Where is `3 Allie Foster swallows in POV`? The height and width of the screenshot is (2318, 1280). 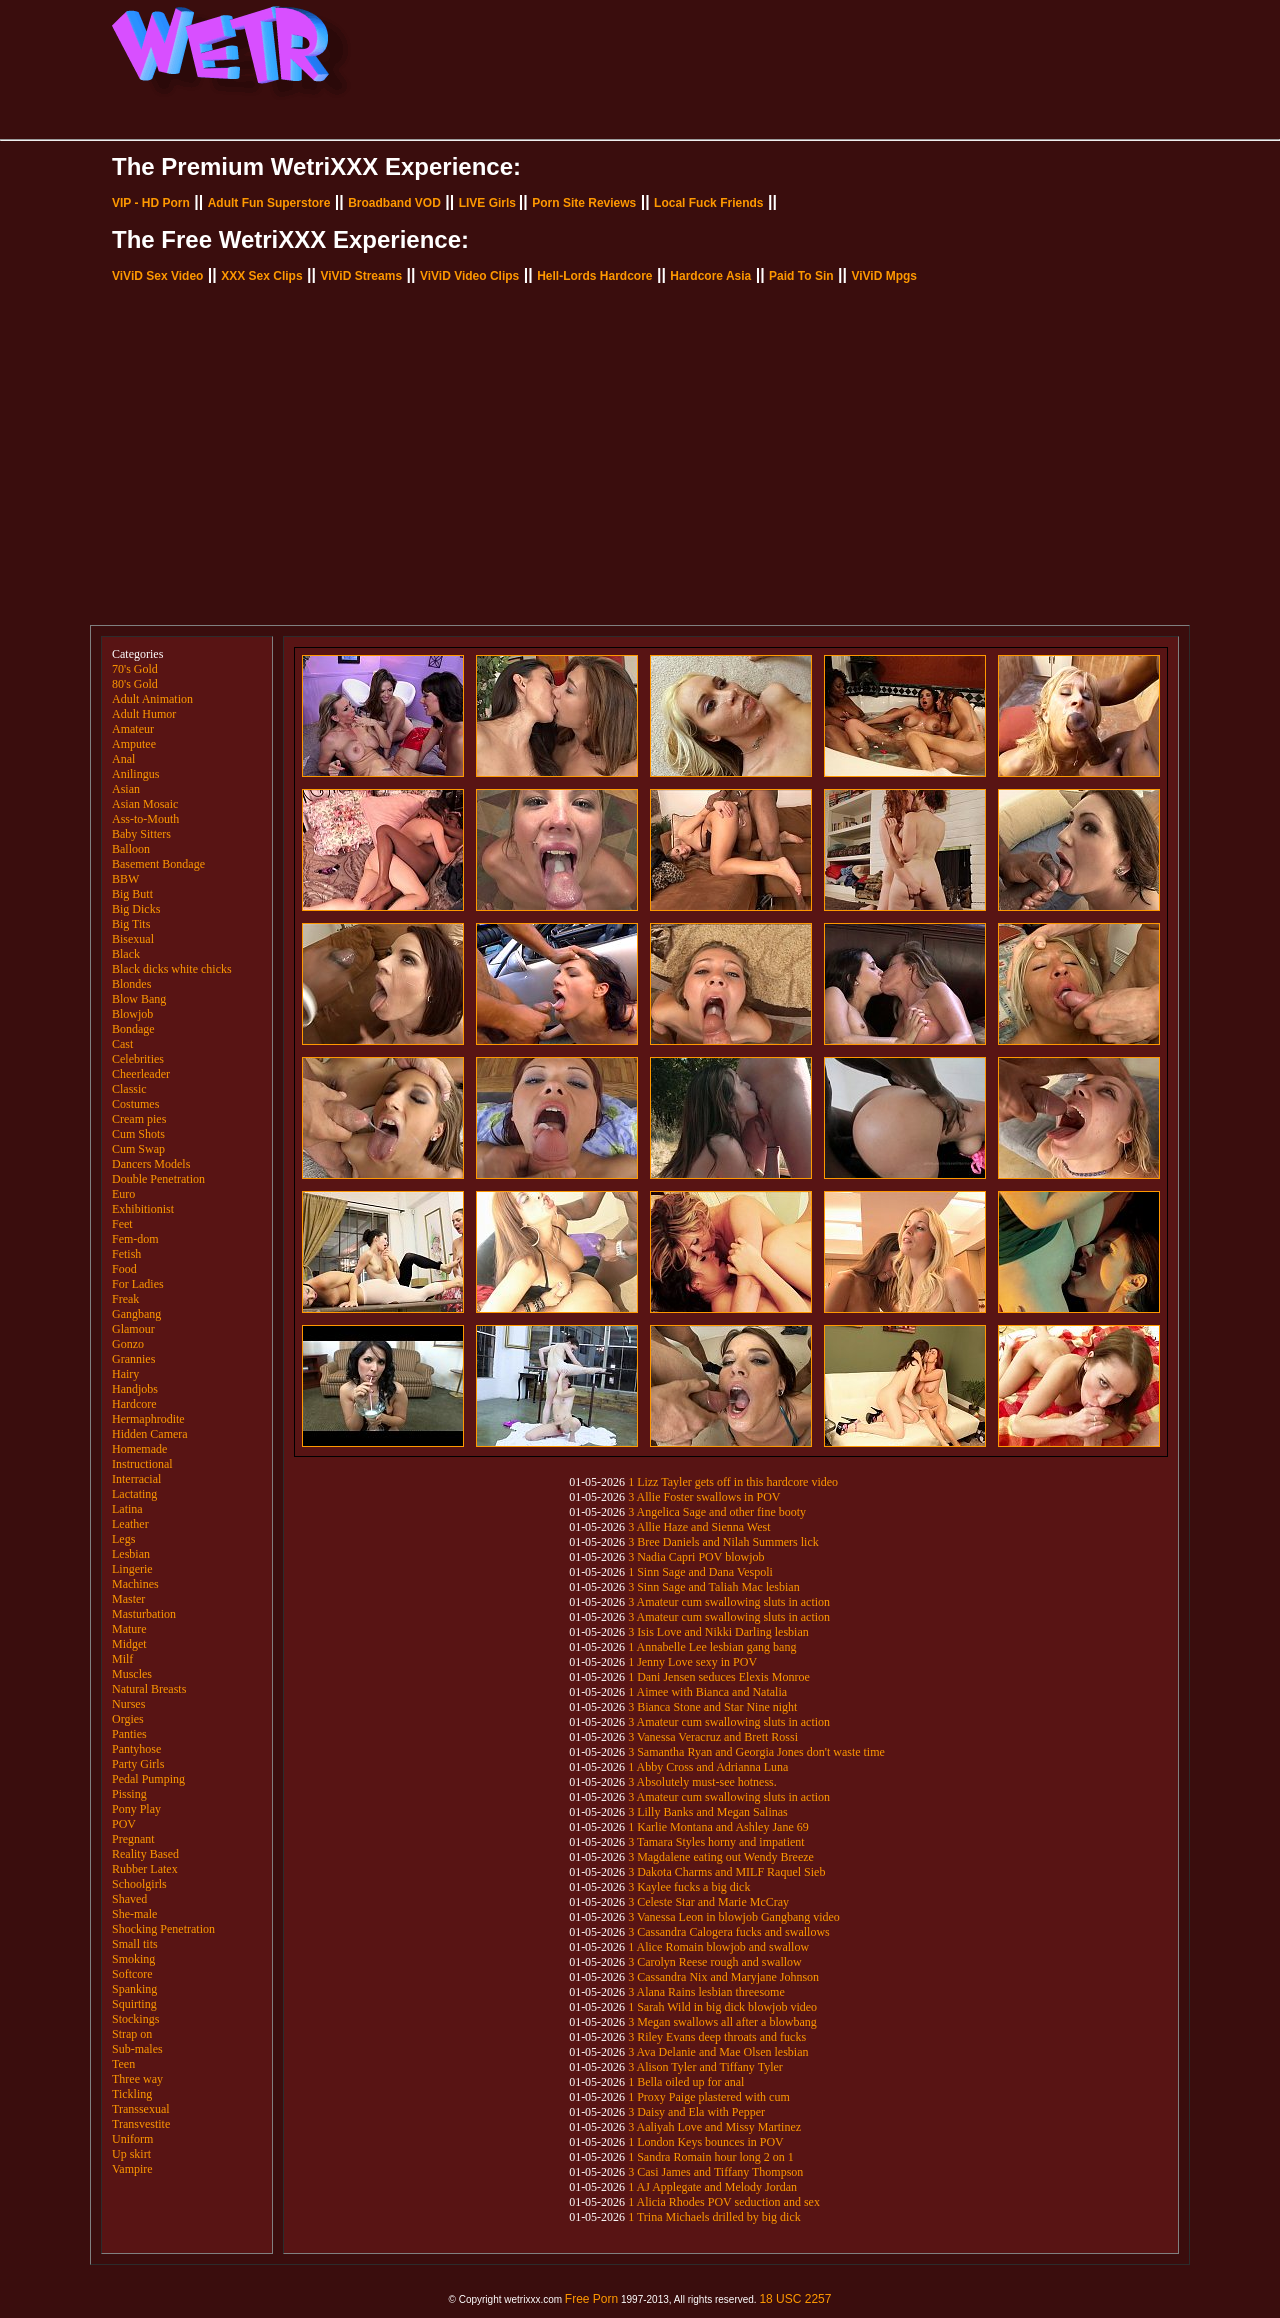 3 Allie Foster swallows in POV is located at coordinates (704, 1497).